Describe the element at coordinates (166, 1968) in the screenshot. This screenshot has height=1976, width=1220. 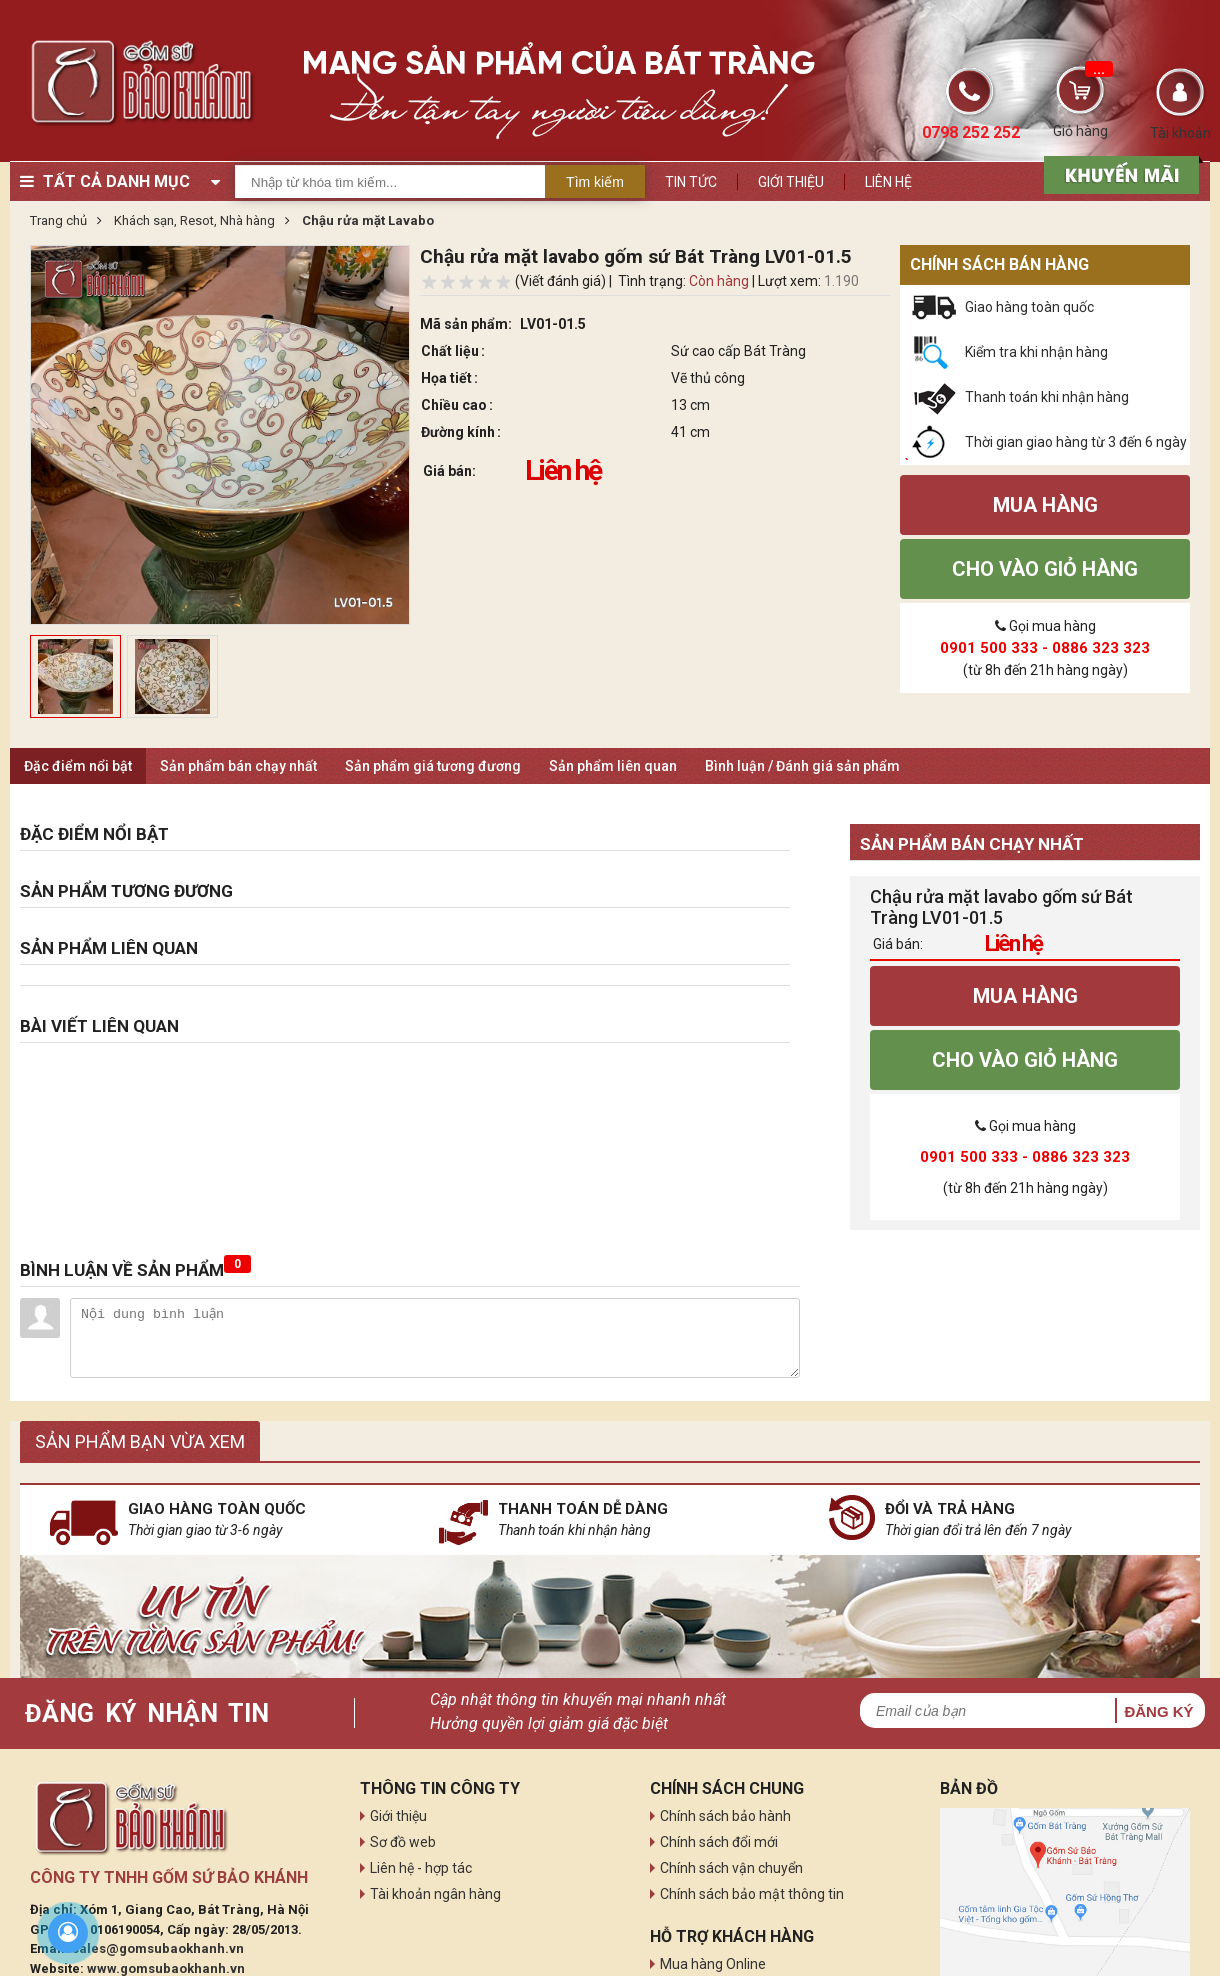
I see `www.gomsubaokhanh.vn` at that location.